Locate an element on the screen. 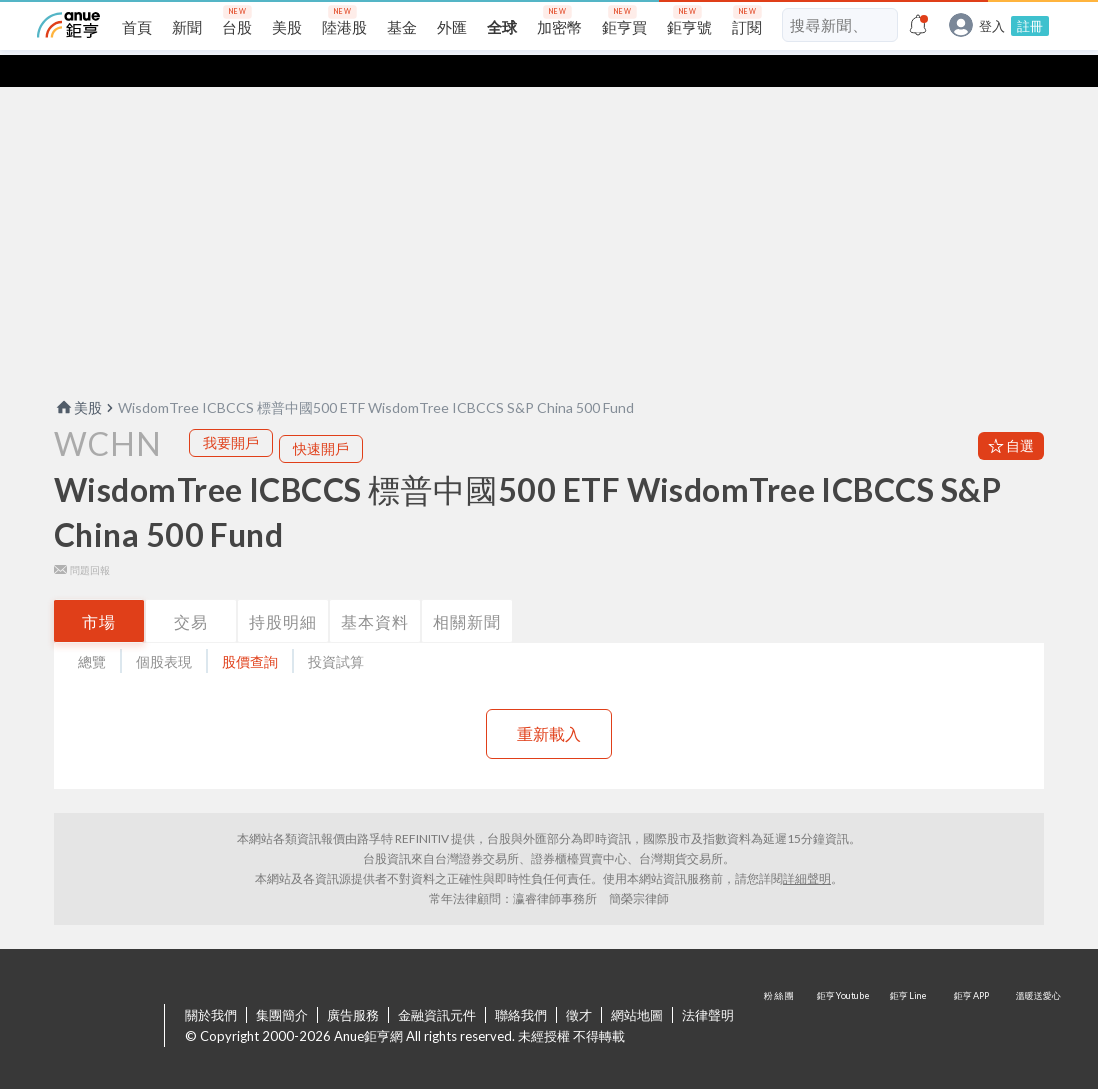 This screenshot has width=1098, height=1089. 交易 is located at coordinates (191, 589).